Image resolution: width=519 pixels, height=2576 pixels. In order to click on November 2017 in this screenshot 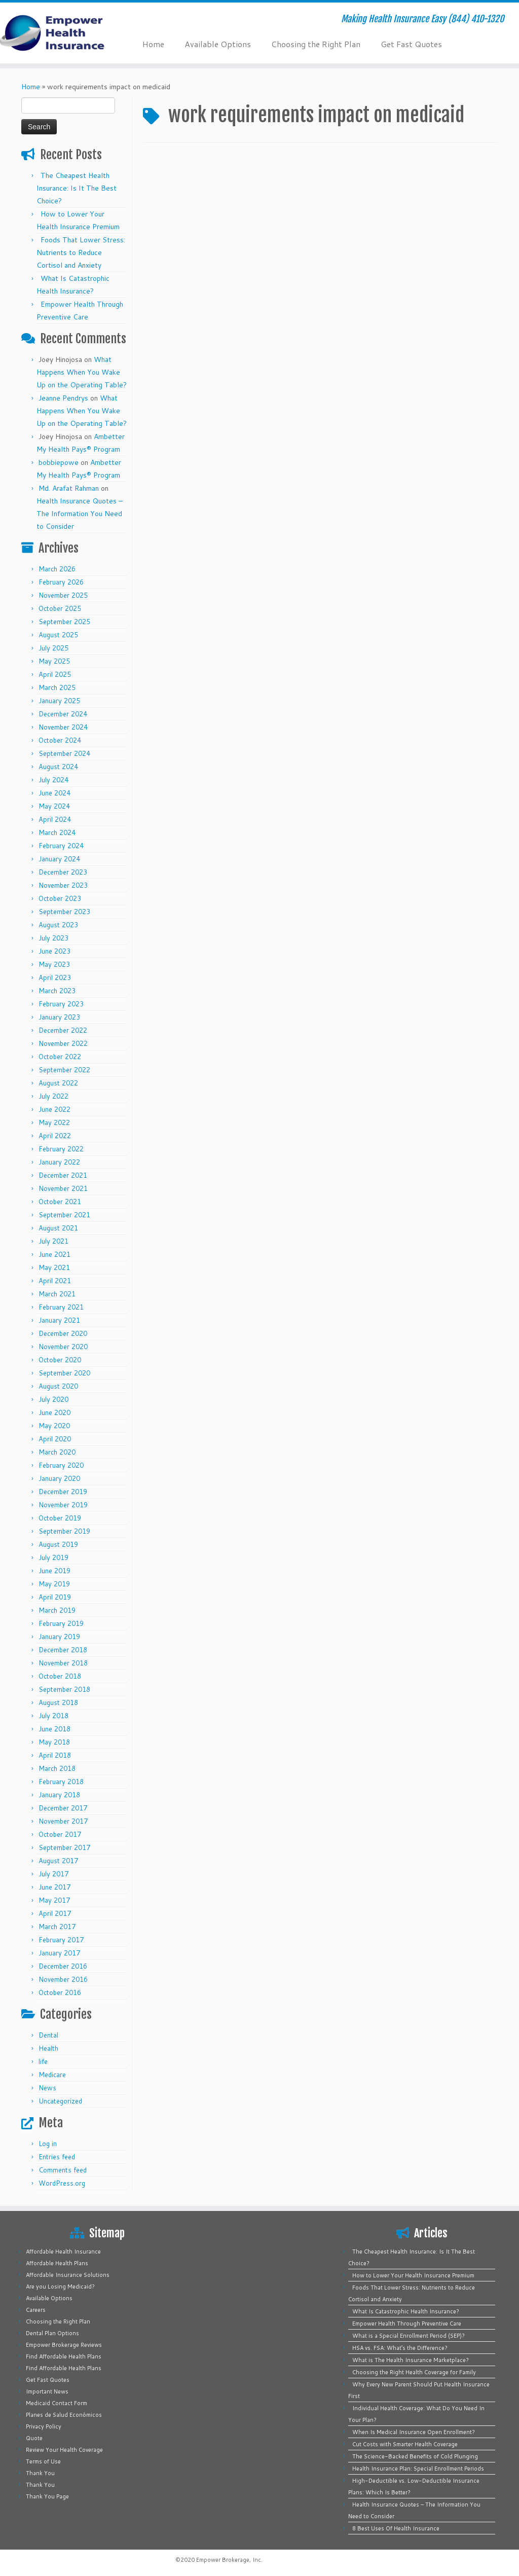, I will do `click(63, 1821)`.